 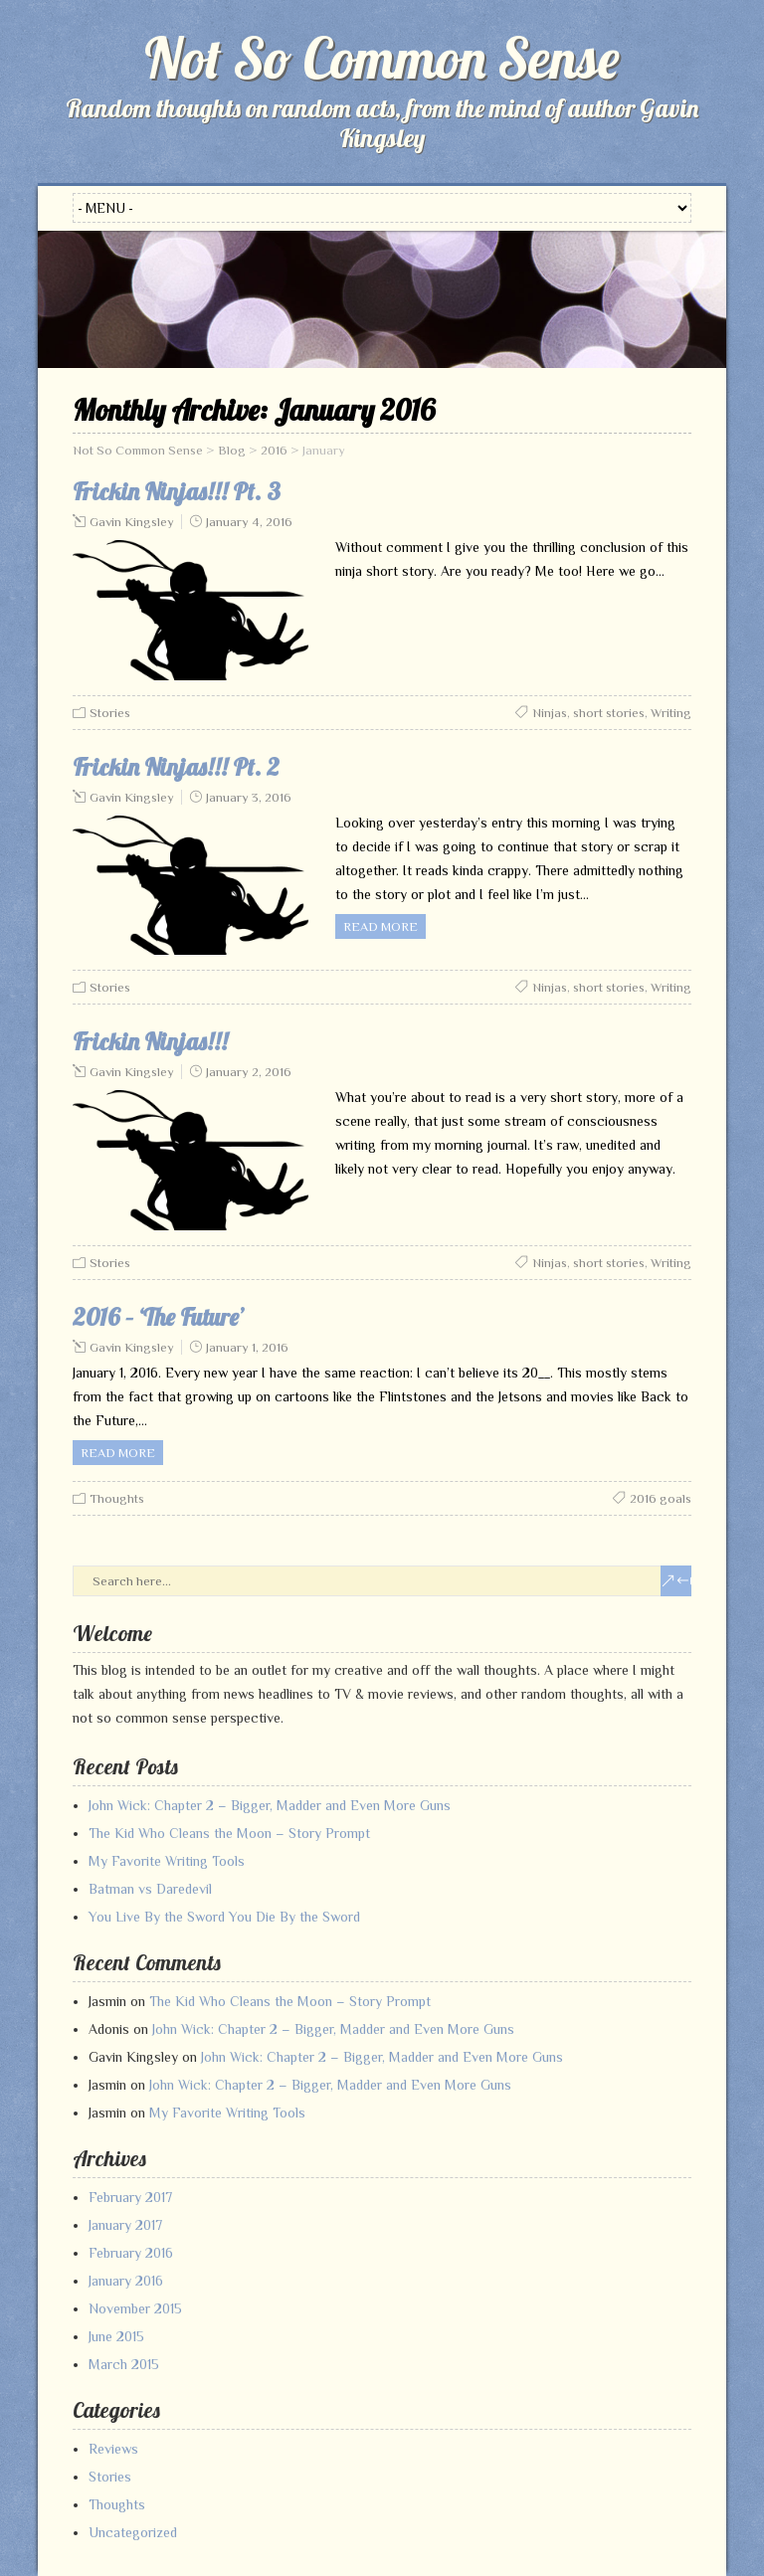 I want to click on January 2017, so click(x=125, y=2225).